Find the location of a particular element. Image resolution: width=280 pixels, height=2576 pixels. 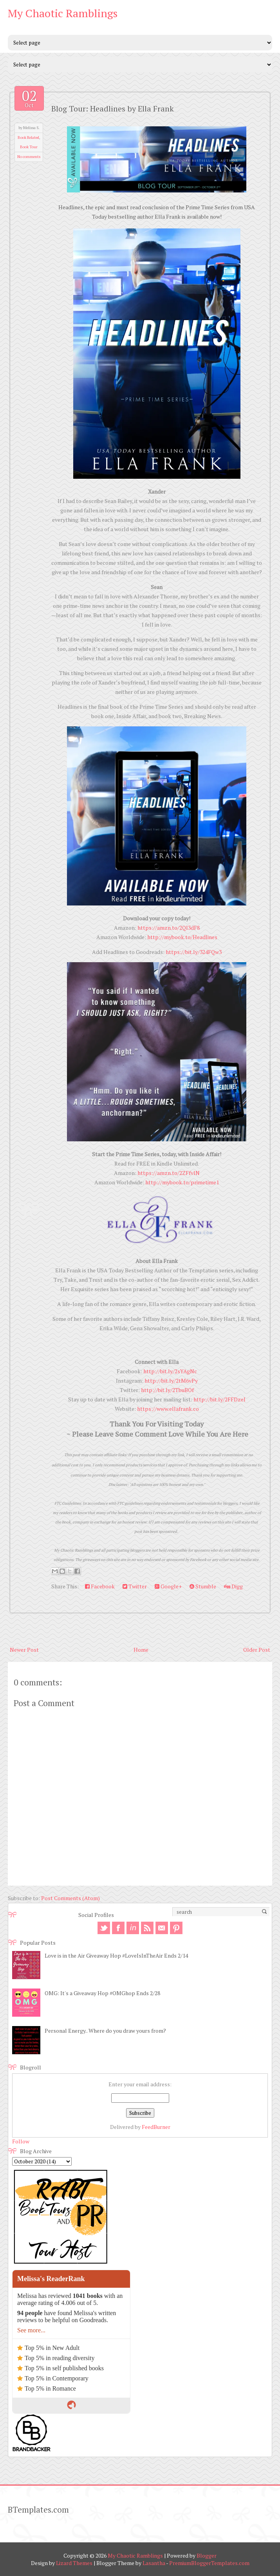

No comments is located at coordinates (28, 156).